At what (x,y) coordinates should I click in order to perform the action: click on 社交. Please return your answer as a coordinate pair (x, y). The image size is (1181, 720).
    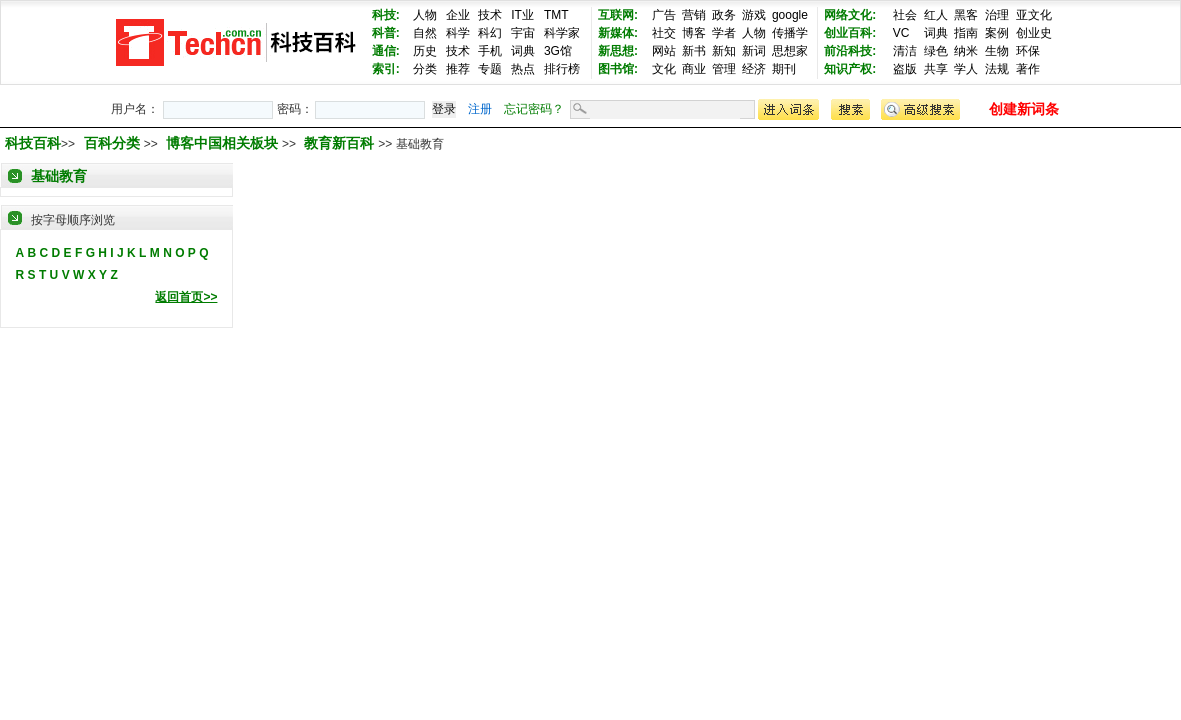
    Looking at the image, I should click on (664, 33).